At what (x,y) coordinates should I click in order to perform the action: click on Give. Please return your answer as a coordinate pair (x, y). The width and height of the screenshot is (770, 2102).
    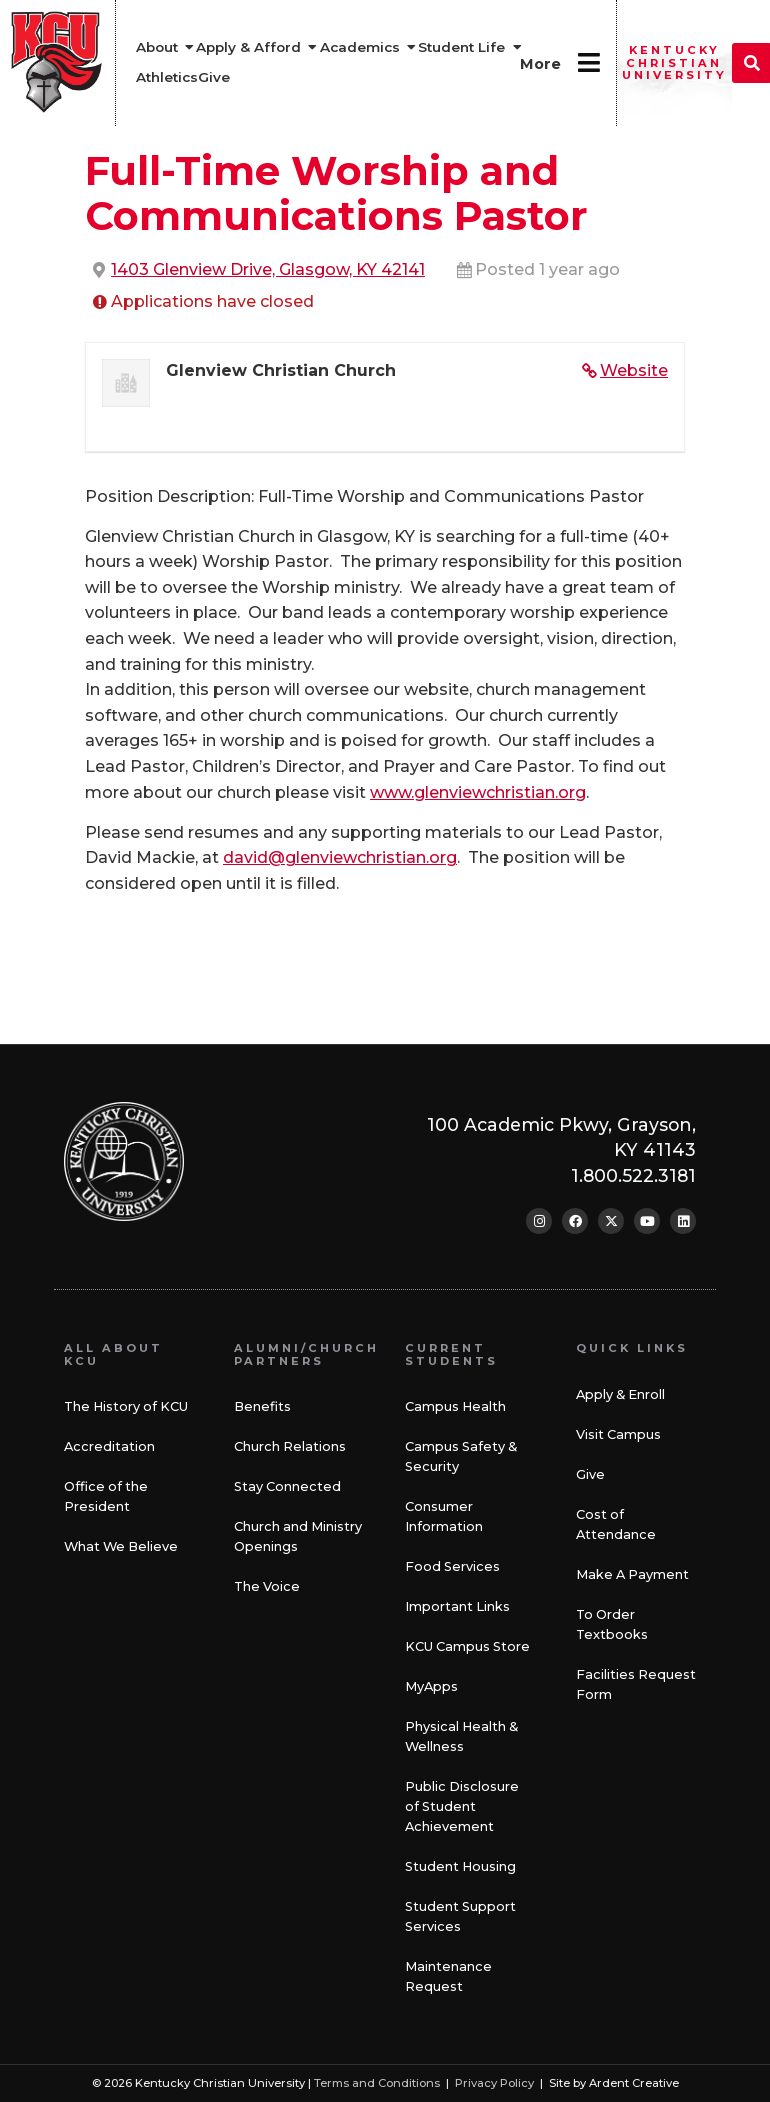
    Looking at the image, I should click on (590, 1474).